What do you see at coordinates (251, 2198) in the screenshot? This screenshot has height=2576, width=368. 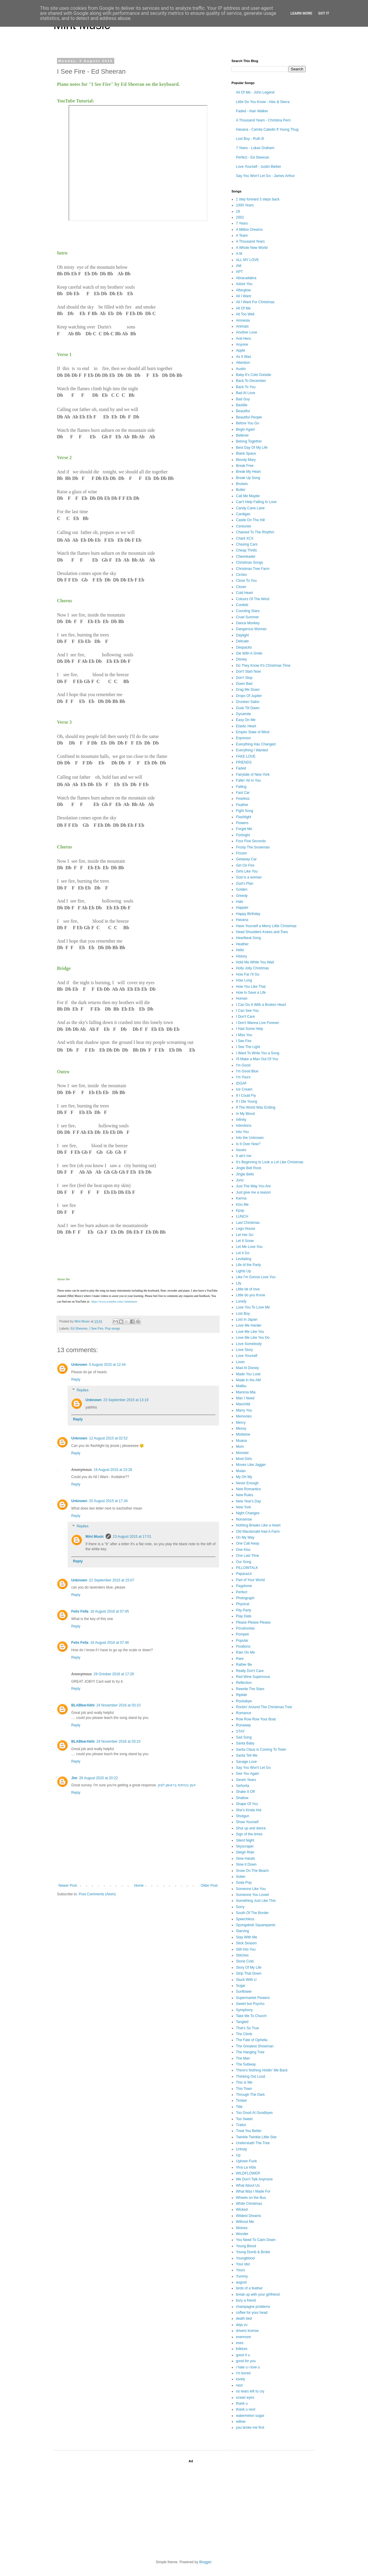 I see `Wheels on the Bus` at bounding box center [251, 2198].